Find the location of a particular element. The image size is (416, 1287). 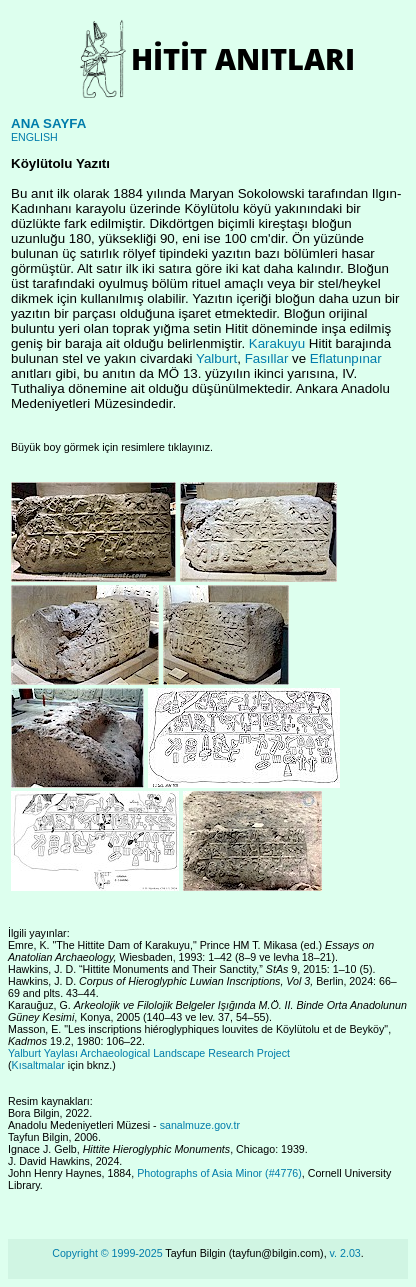

Photographs of Asia Minor (#4776) is located at coordinates (219, 1173).